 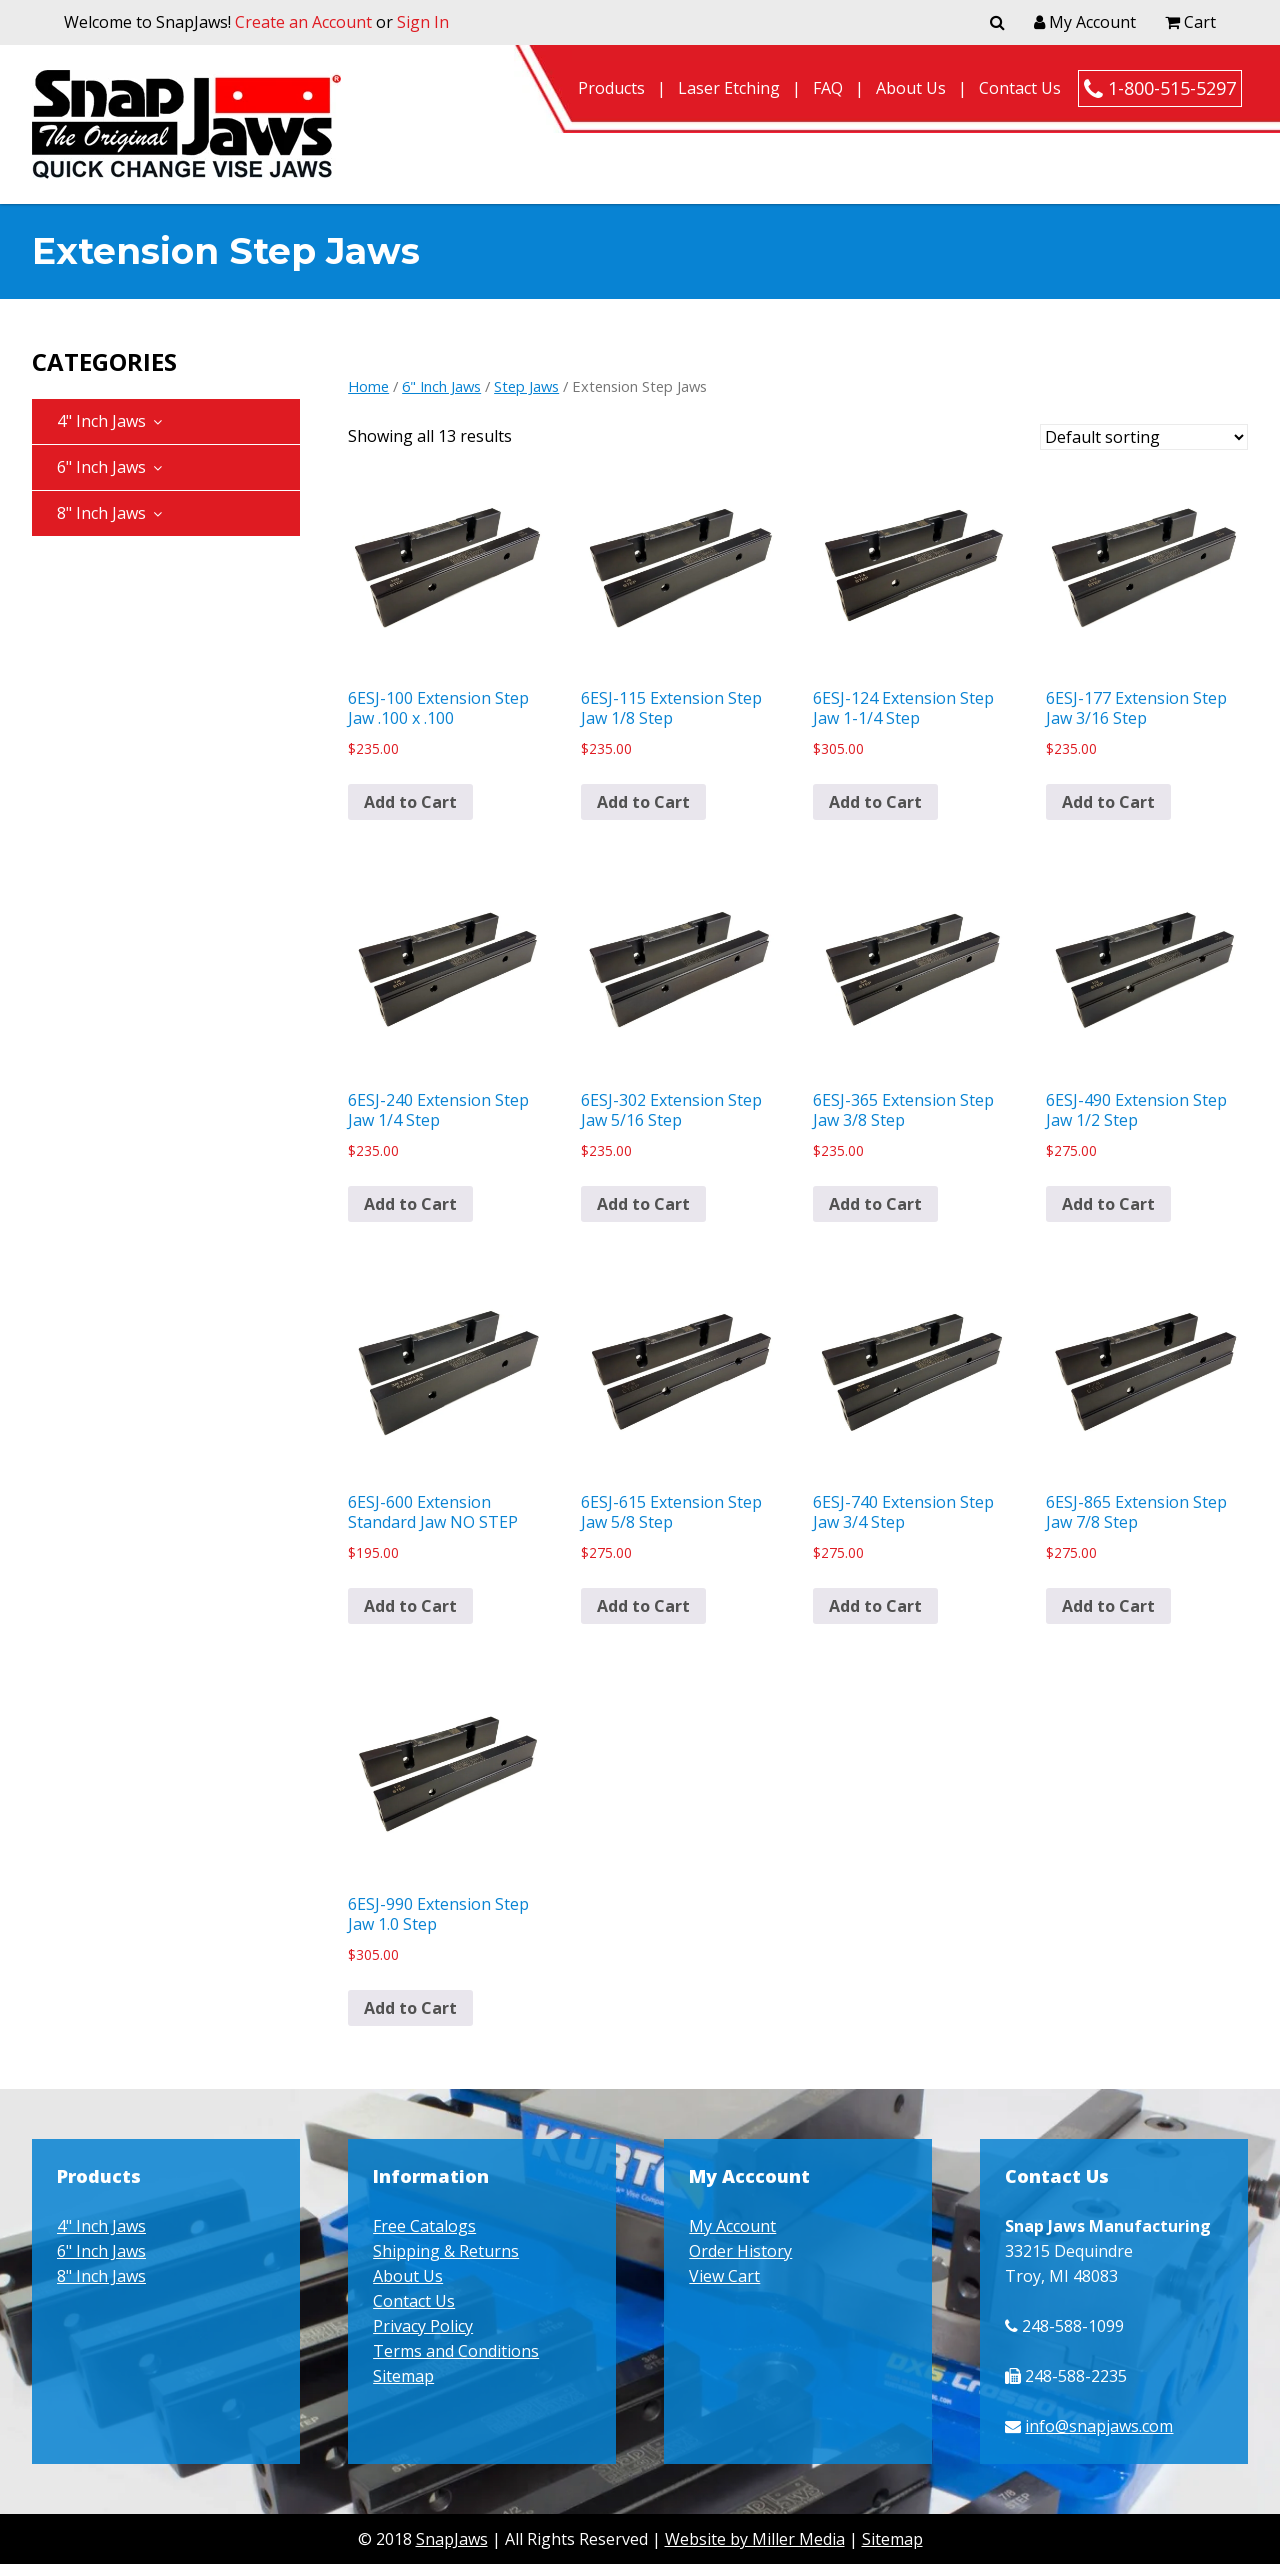 What do you see at coordinates (403, 2376) in the screenshot?
I see `Sitemap` at bounding box center [403, 2376].